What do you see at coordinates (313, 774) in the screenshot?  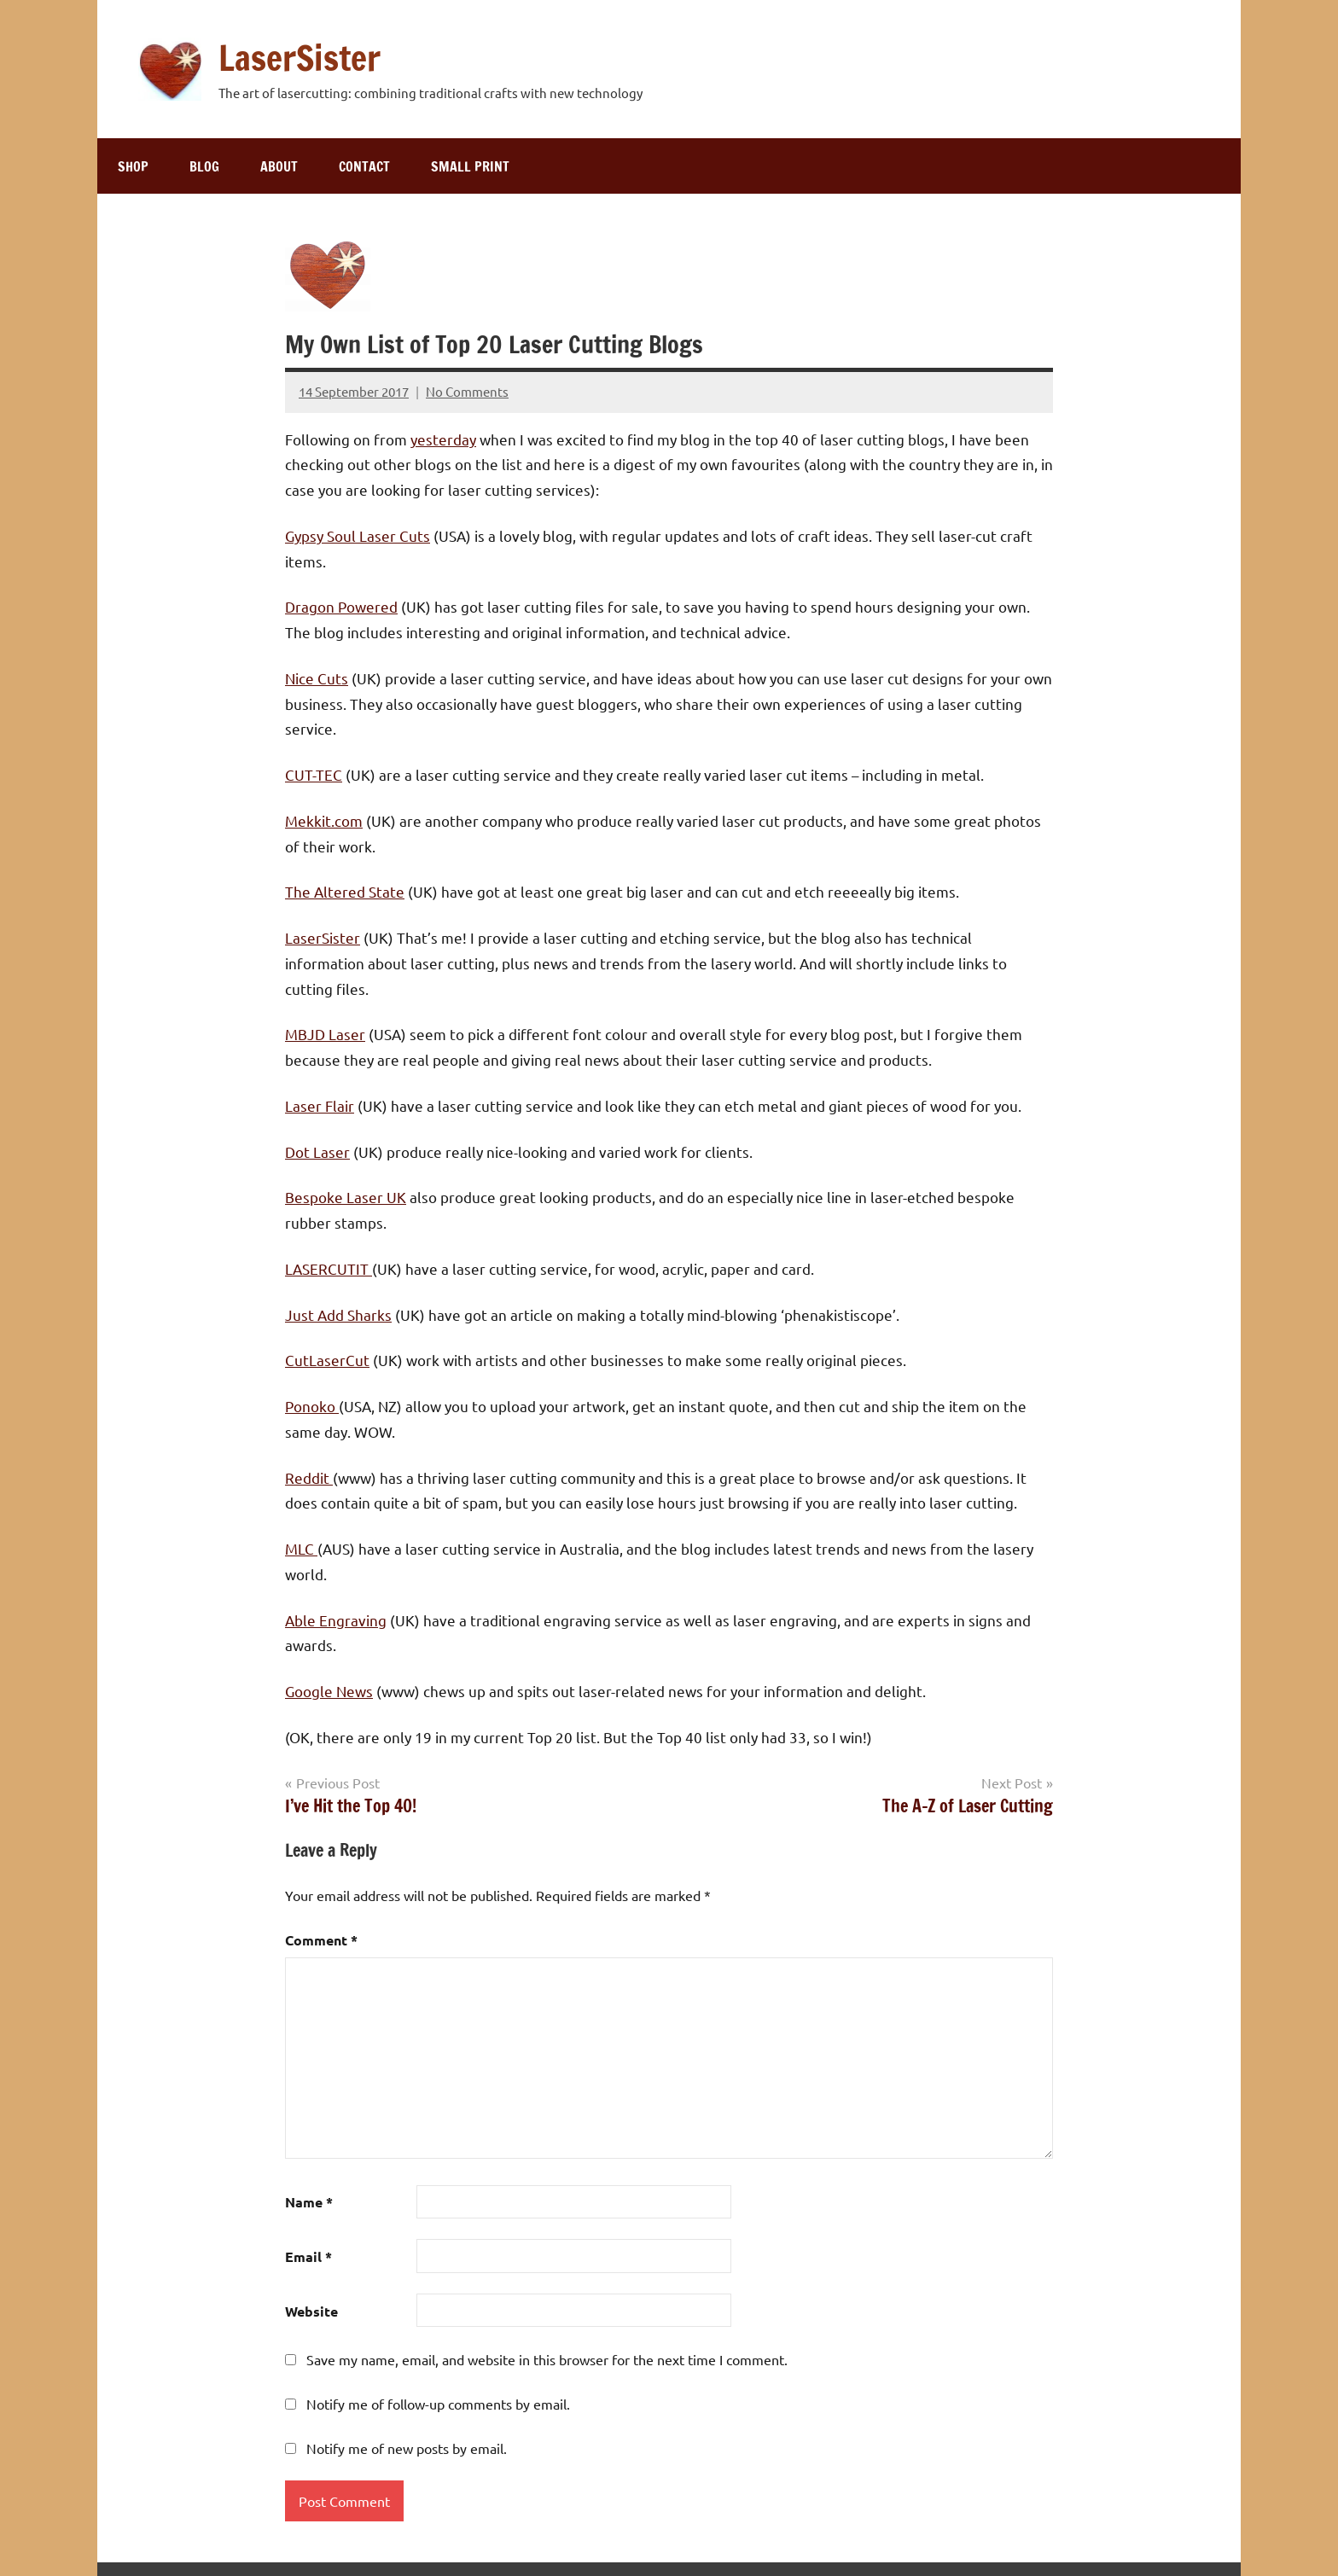 I see `CUT-TEC` at bounding box center [313, 774].